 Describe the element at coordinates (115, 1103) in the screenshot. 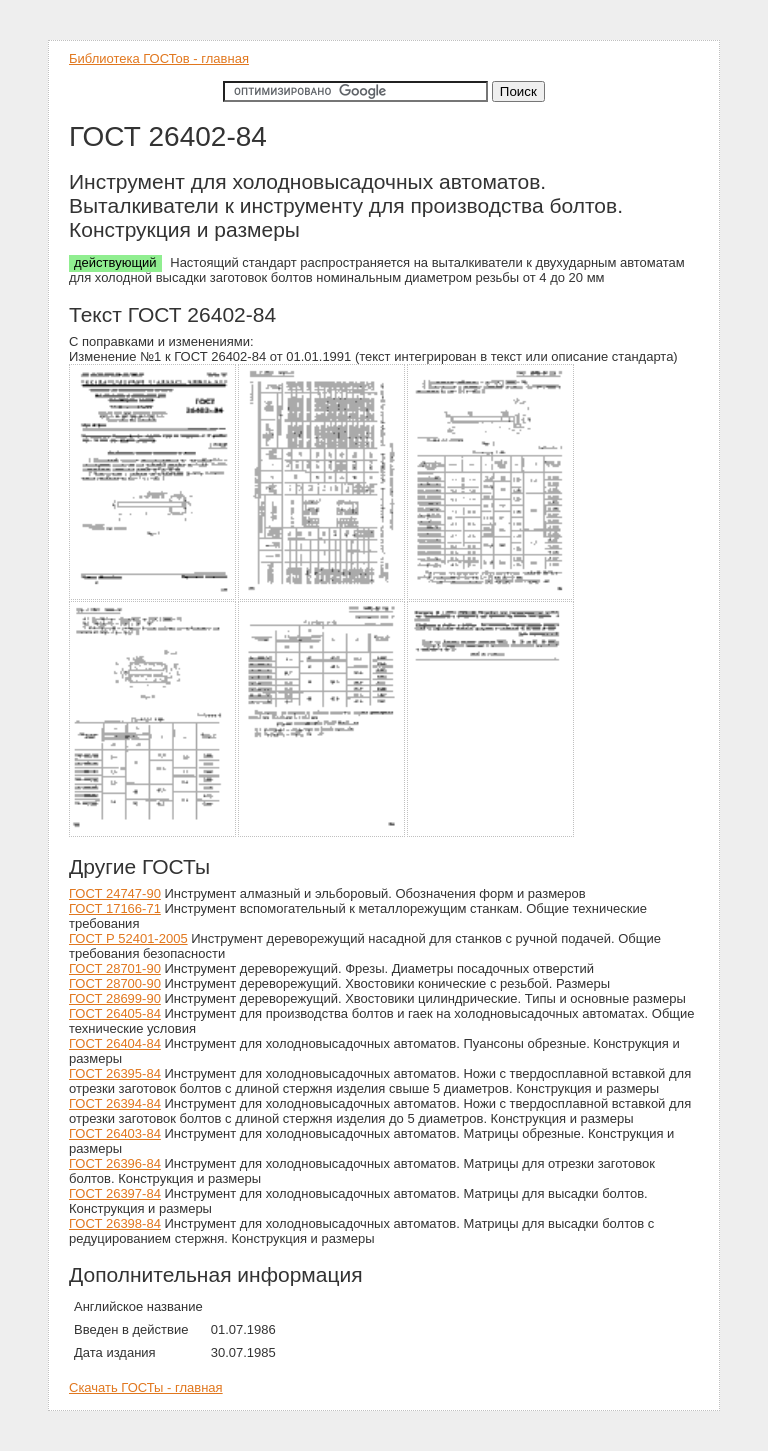

I see `ГОСТ 26394-84` at that location.